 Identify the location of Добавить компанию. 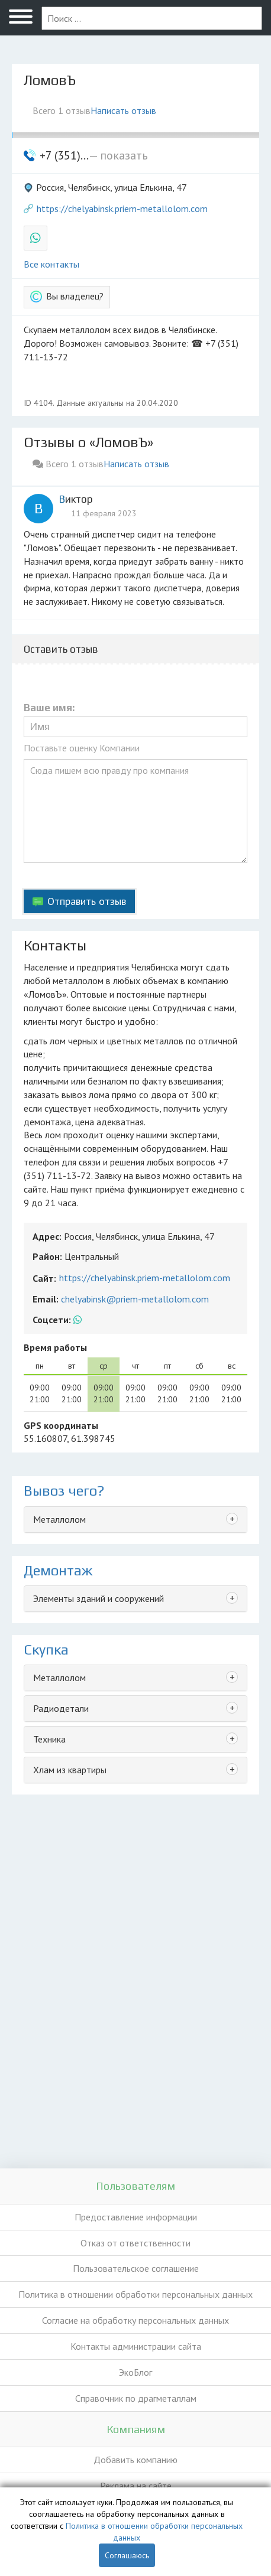
(135, 2460).